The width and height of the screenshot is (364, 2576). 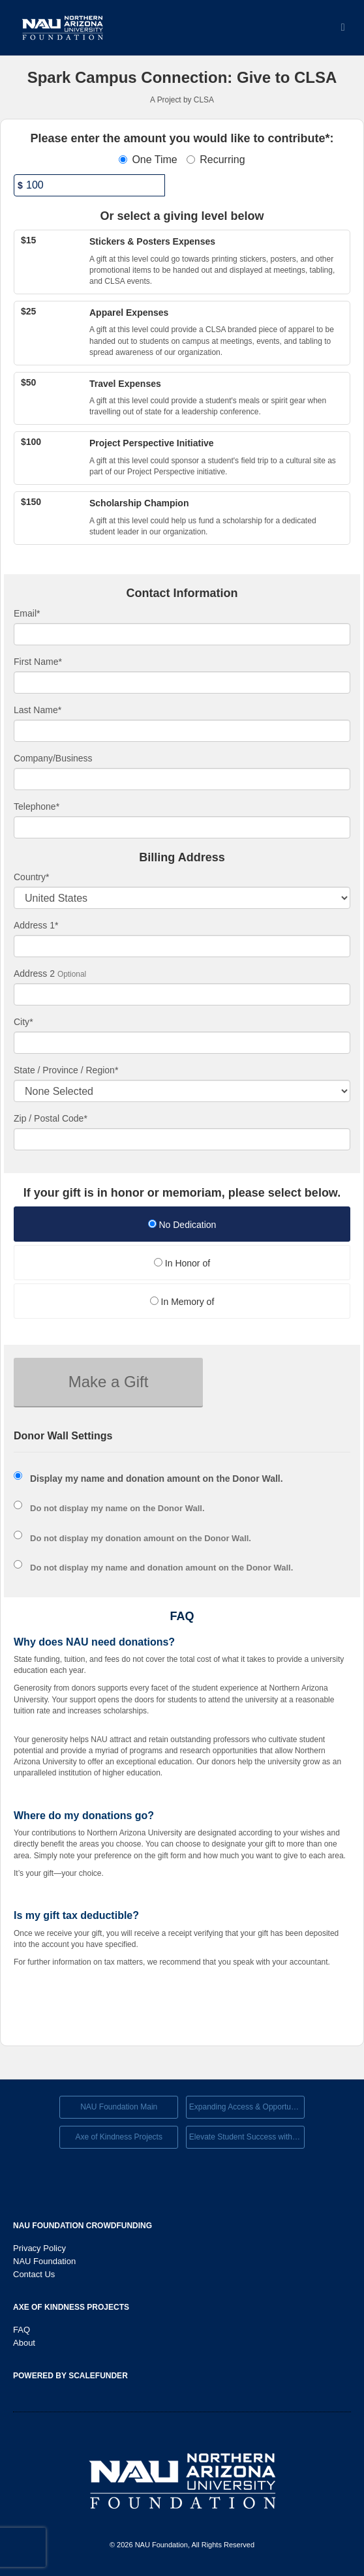 What do you see at coordinates (182, 1301) in the screenshot?
I see `In Memory of` at bounding box center [182, 1301].